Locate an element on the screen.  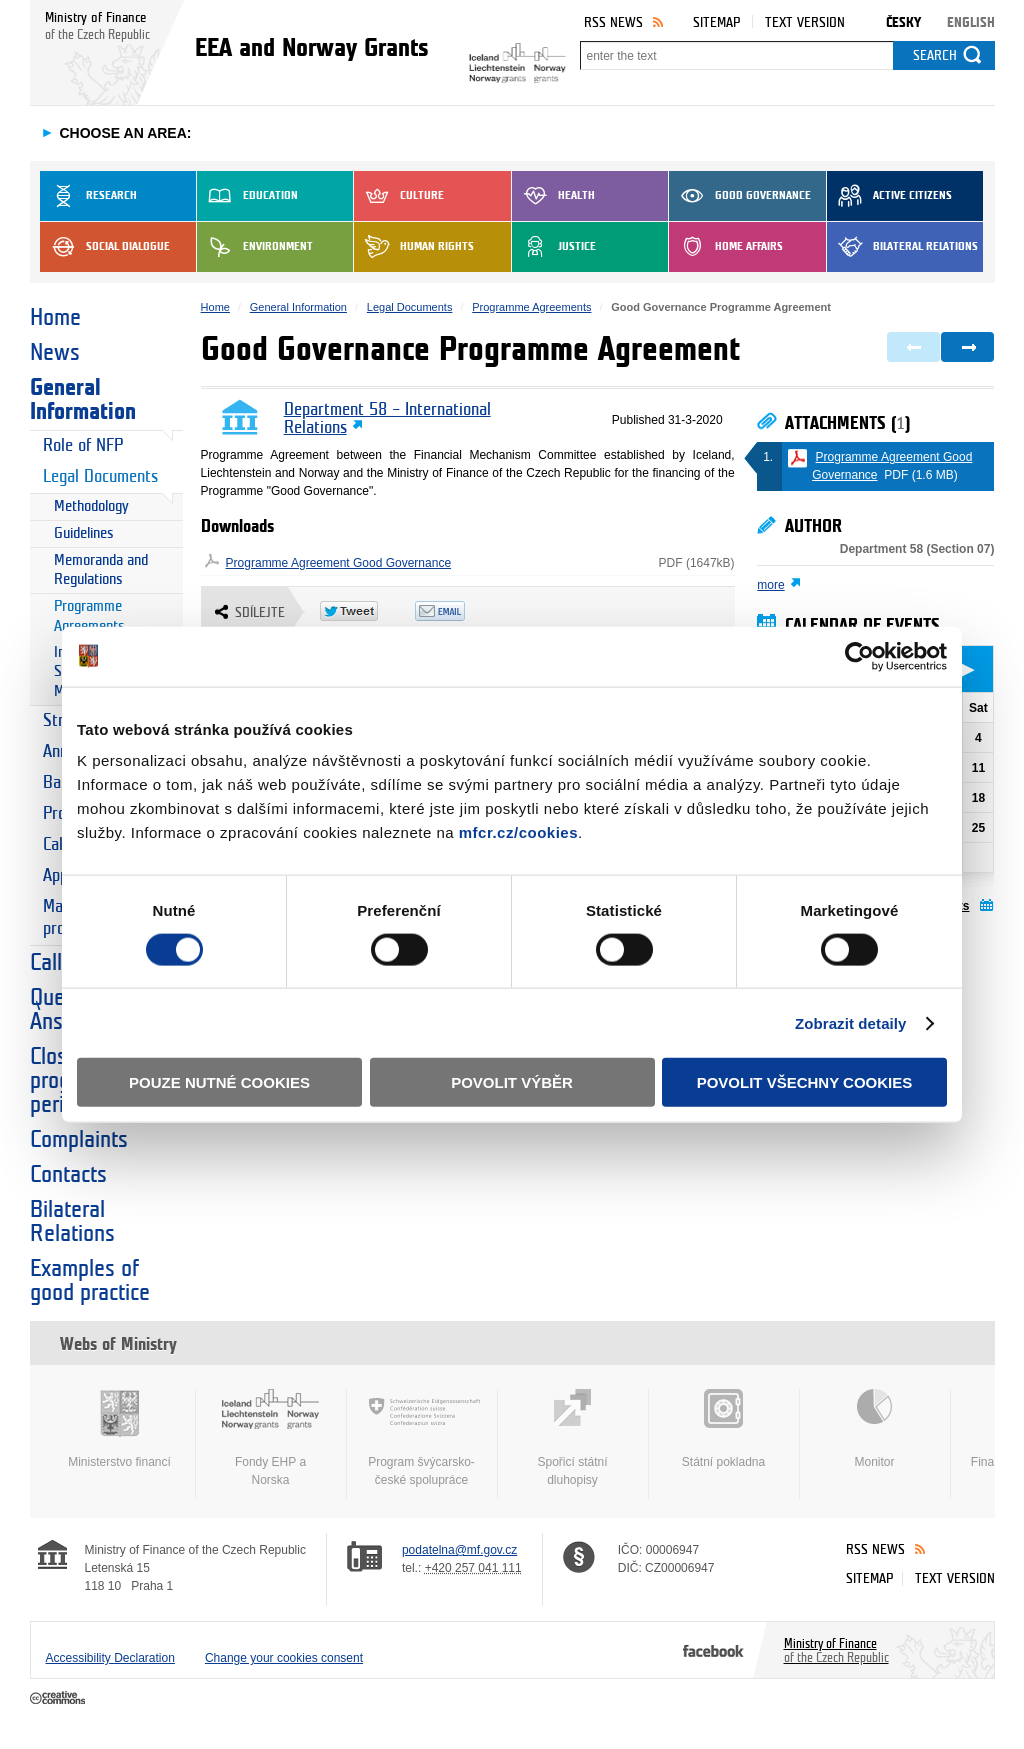
mfcr.cz/cookies is located at coordinates (518, 832).